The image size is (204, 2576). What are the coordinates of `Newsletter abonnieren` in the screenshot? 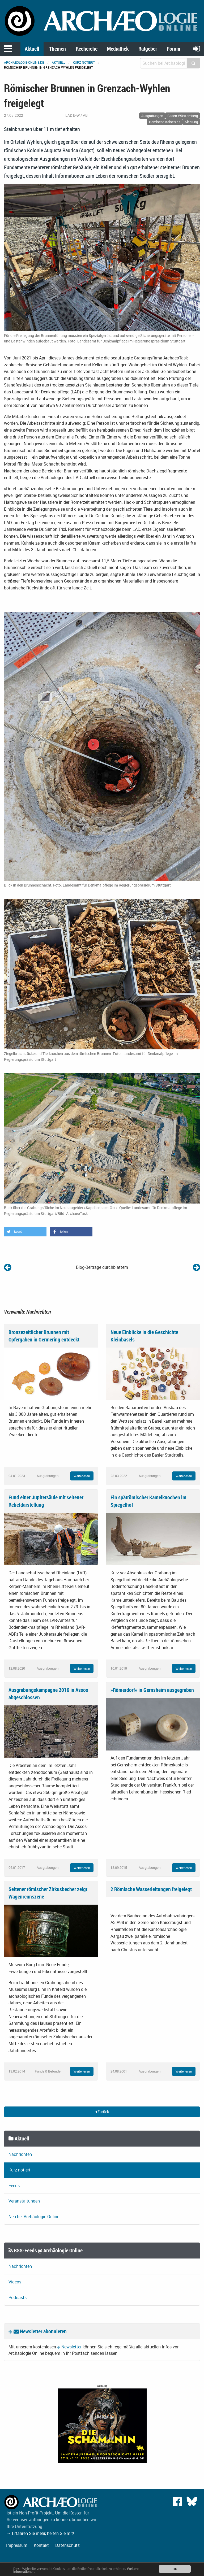 It's located at (40, 2331).